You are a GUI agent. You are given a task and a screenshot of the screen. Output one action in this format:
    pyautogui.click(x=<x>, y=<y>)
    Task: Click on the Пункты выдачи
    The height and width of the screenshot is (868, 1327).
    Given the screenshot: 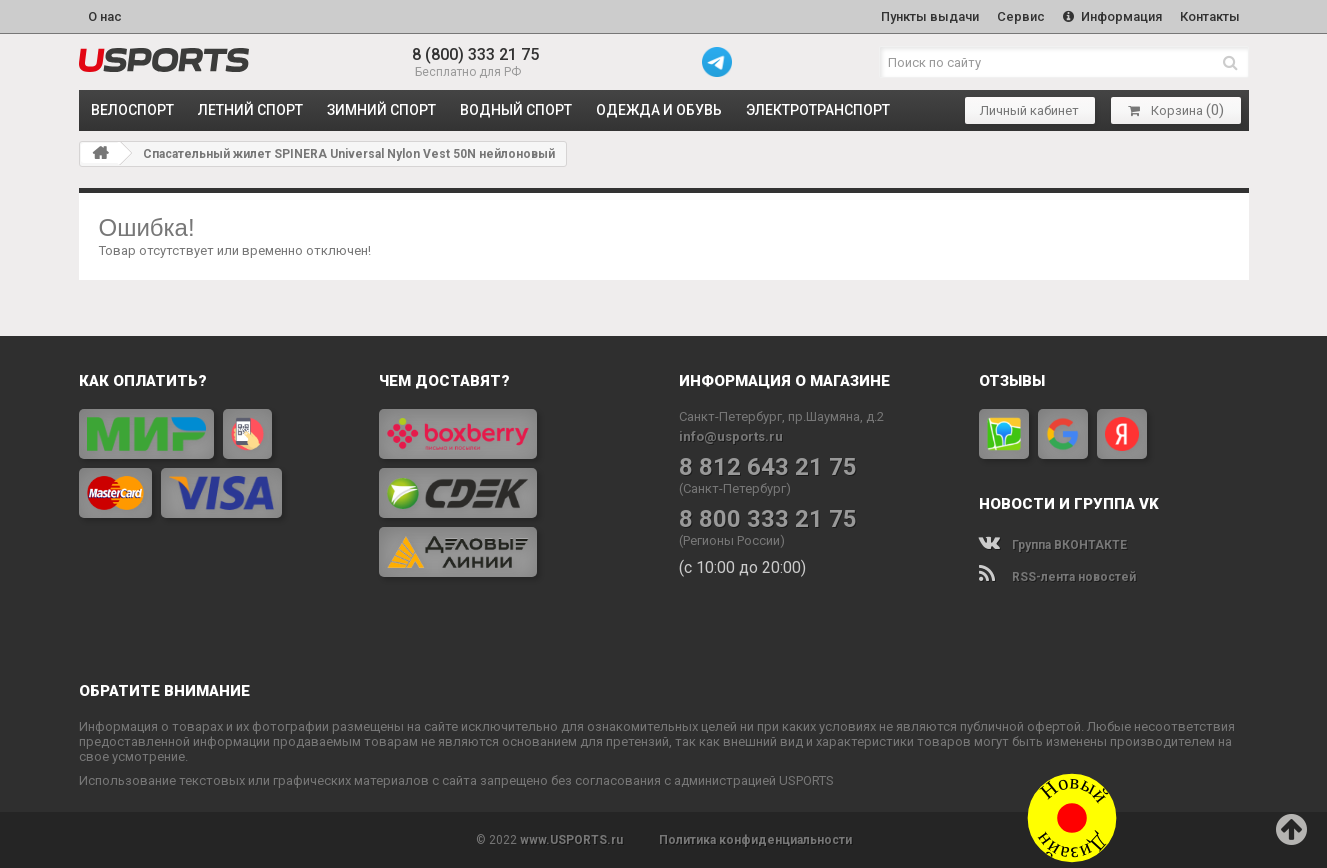 What is the action you would take?
    pyautogui.click(x=930, y=16)
    